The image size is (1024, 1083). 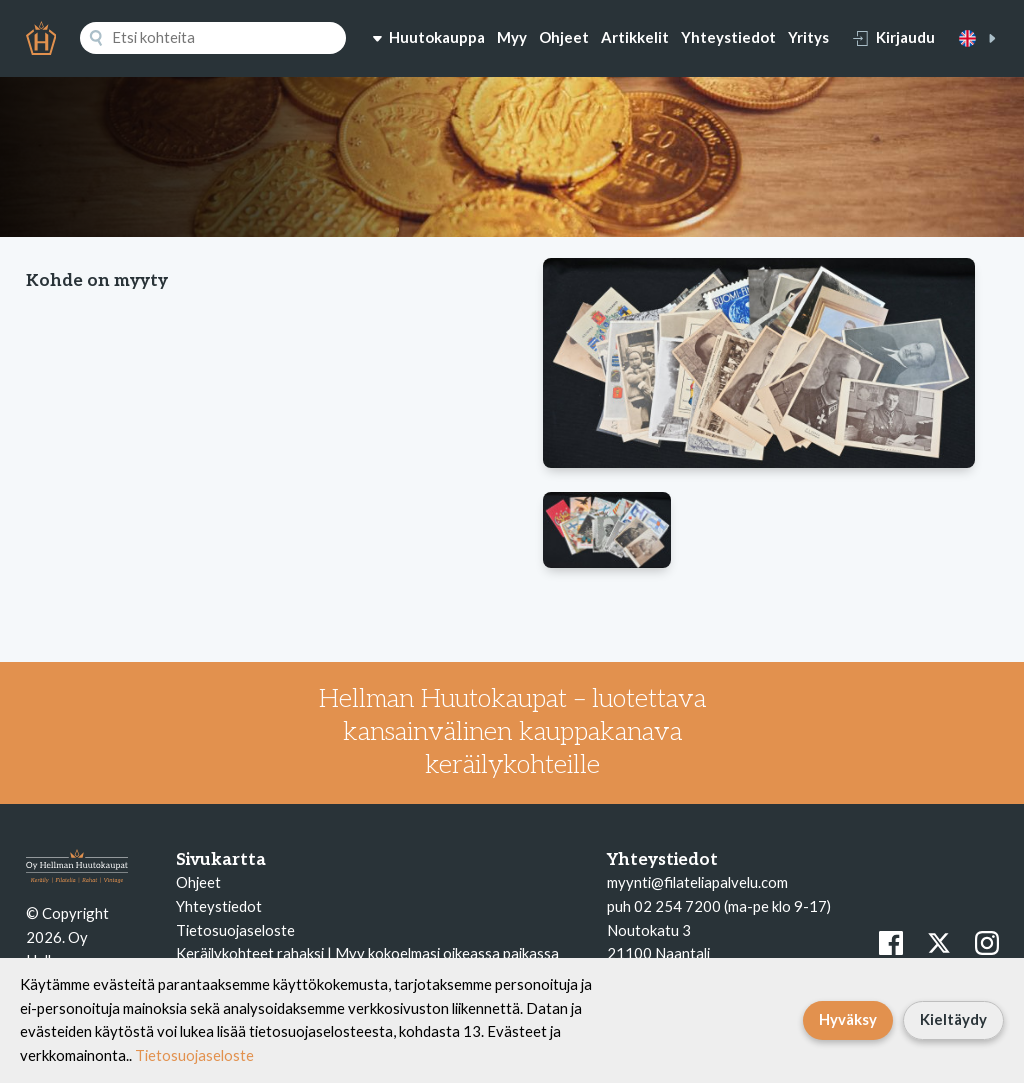 I want to click on Hyväksy, so click(x=848, y=1019).